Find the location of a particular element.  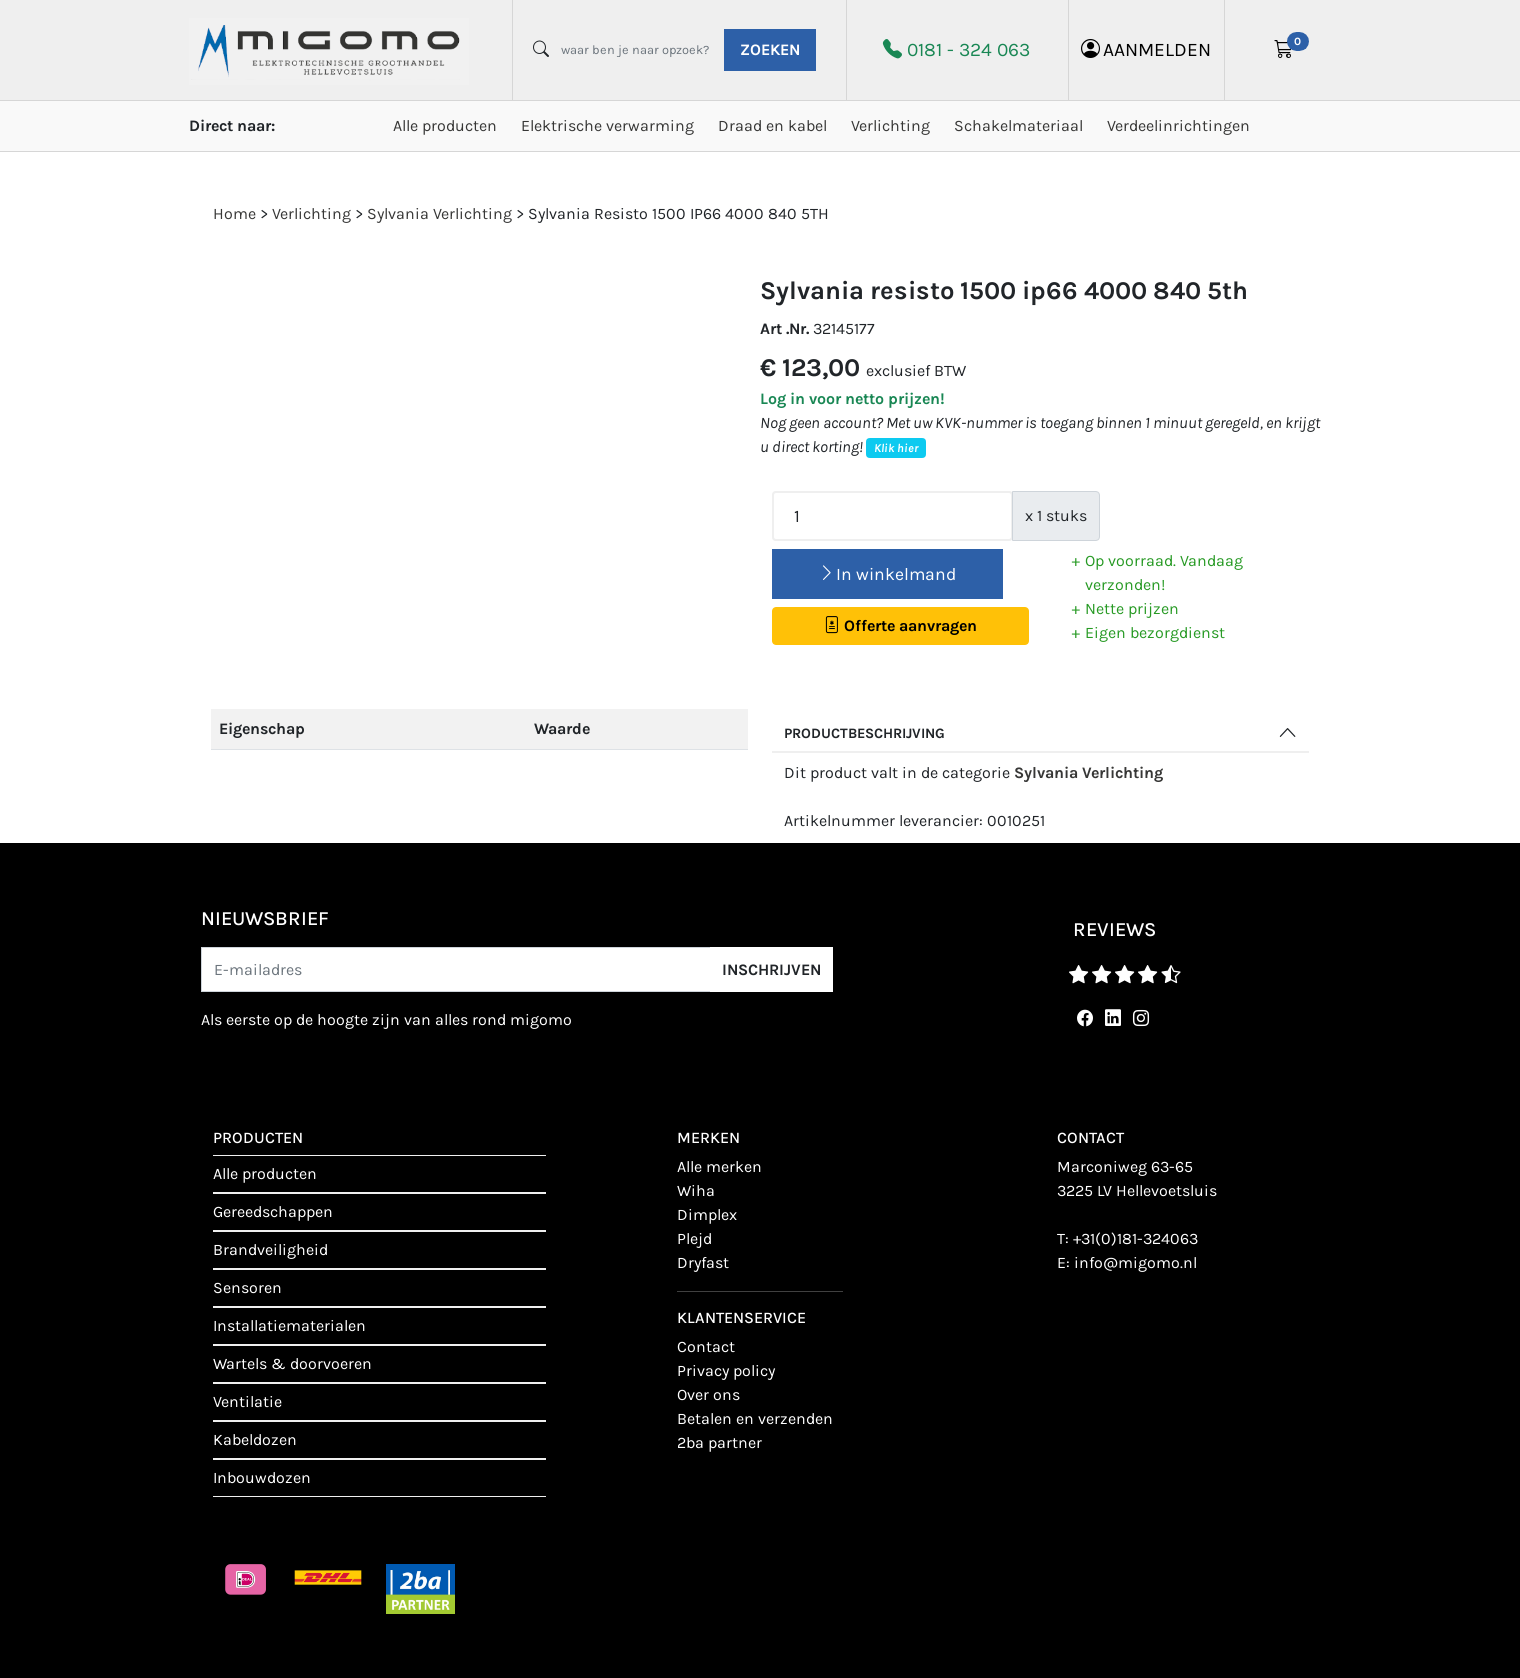

reviews is located at coordinates (1114, 929).